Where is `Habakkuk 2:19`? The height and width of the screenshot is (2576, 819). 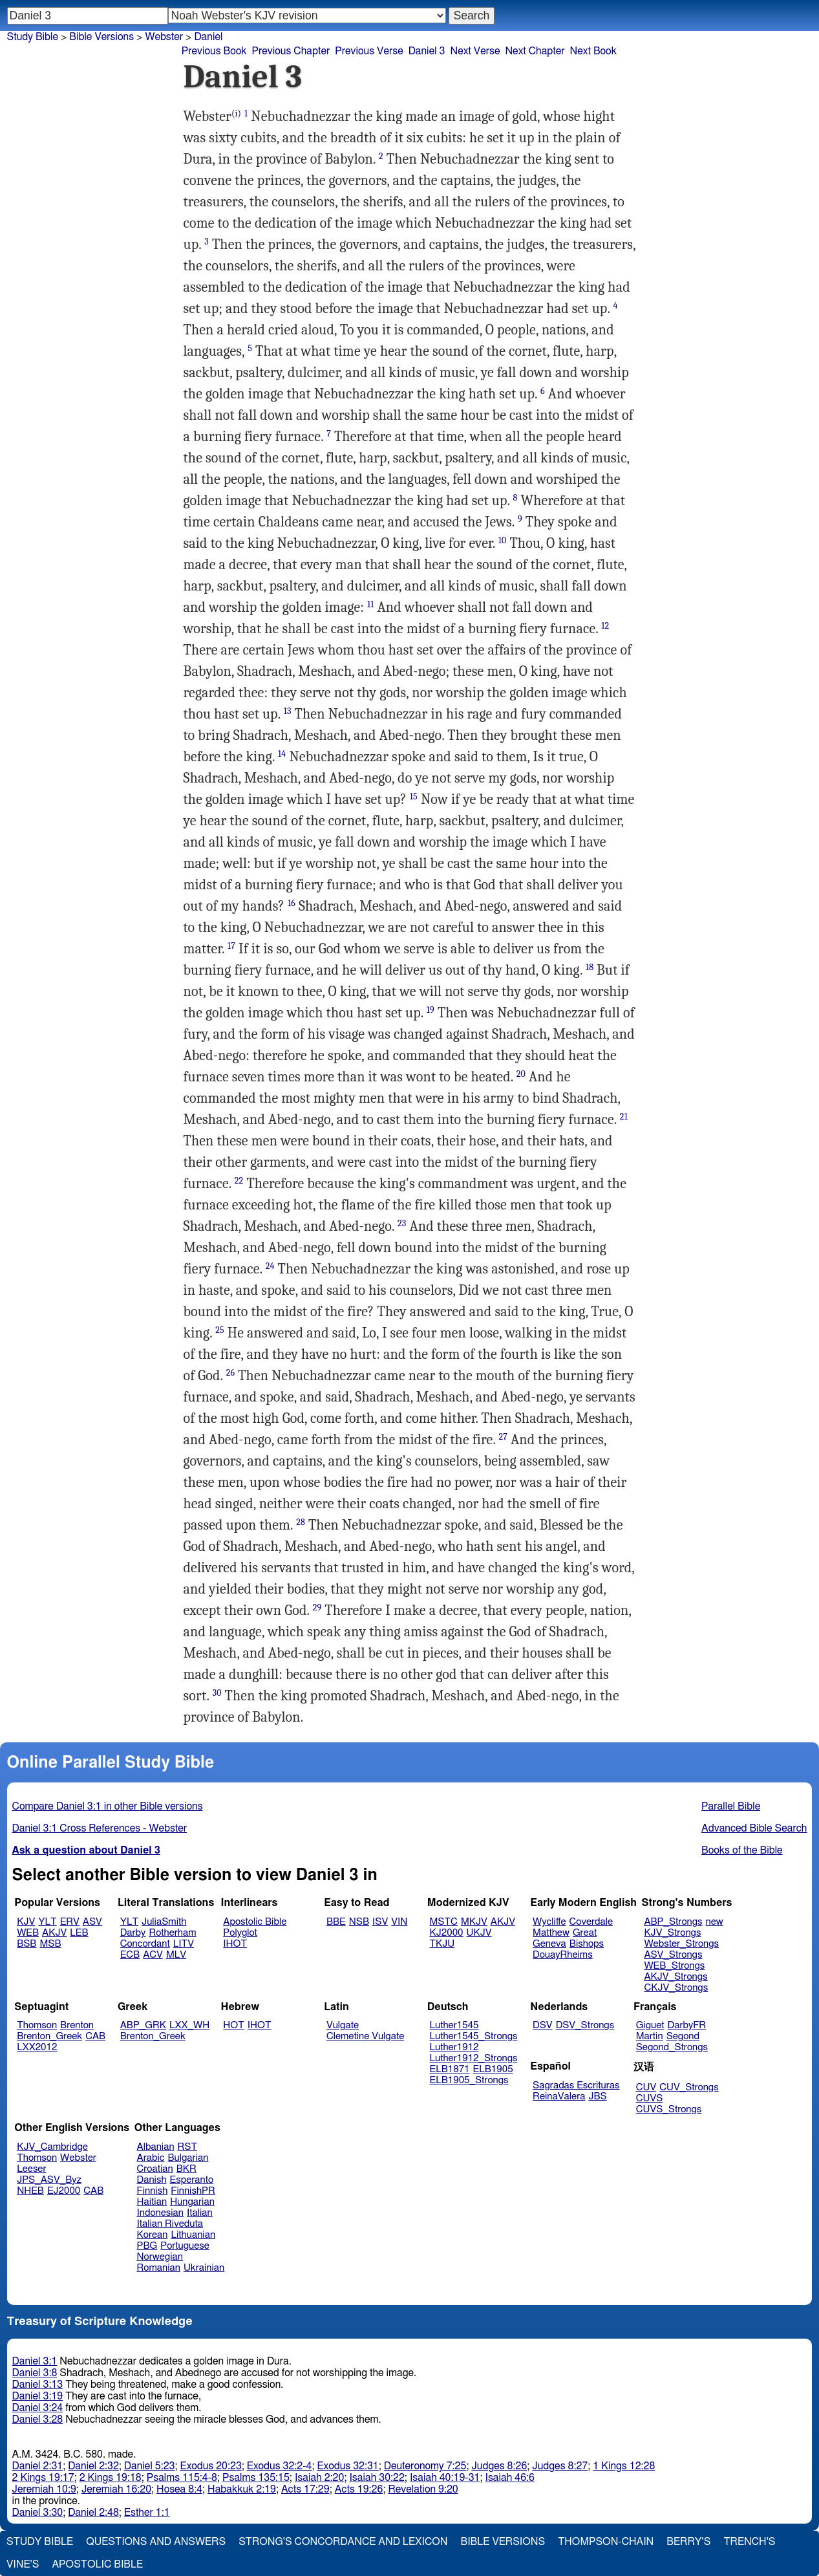 Habakkuk 2:19 is located at coordinates (241, 2489).